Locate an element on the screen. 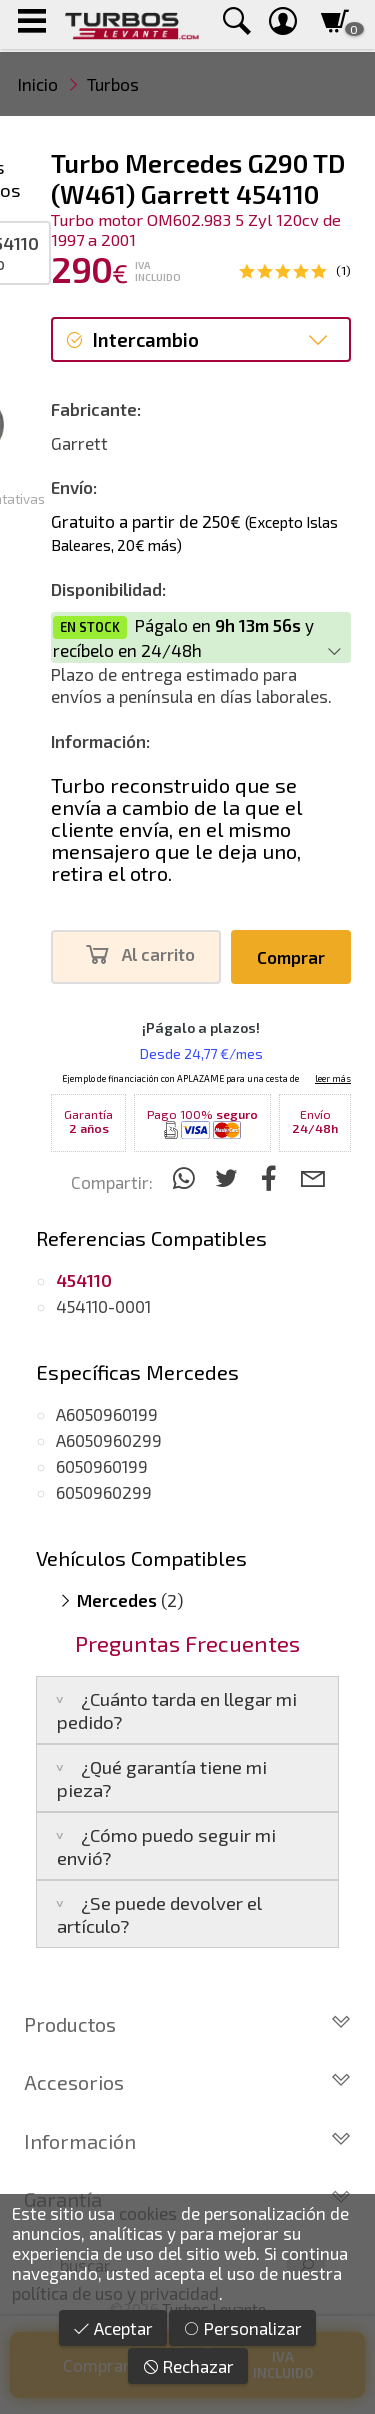 This screenshot has height=2414, width=375. Información is located at coordinates (187, 2141).